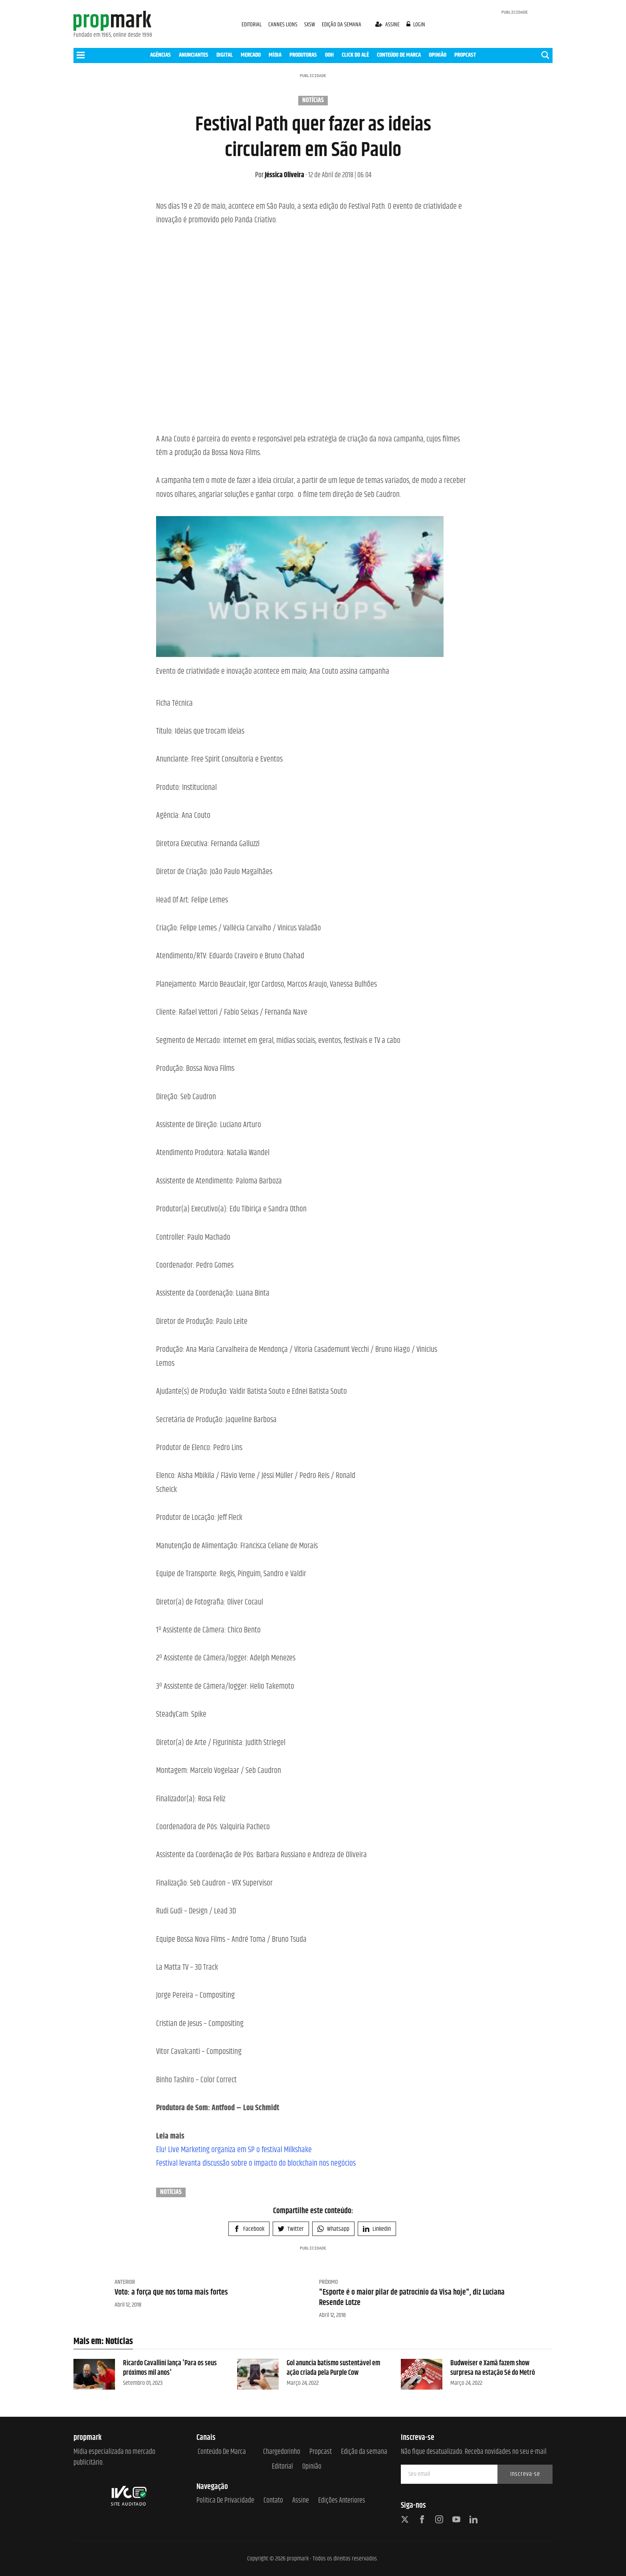 The height and width of the screenshot is (2576, 626). I want to click on Conteúdo de Marca, so click(222, 2452).